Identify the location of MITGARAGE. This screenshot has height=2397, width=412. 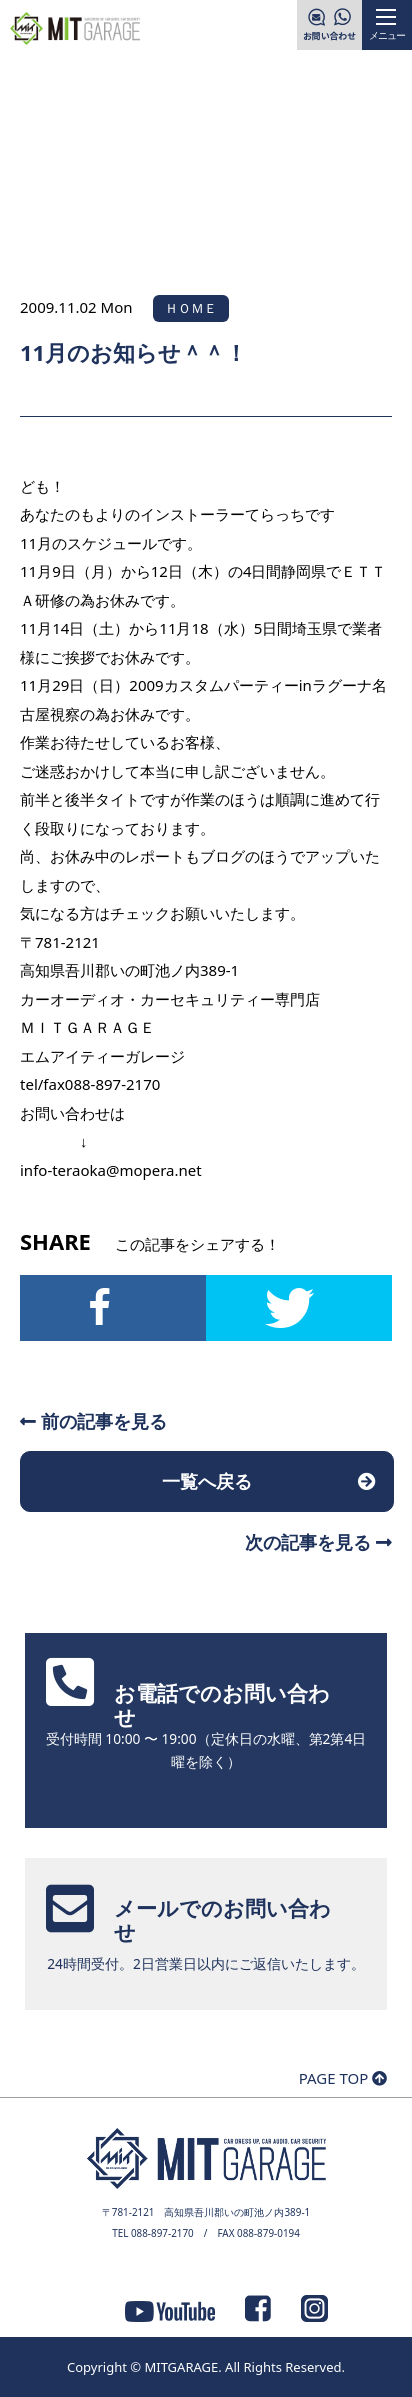
(181, 2367).